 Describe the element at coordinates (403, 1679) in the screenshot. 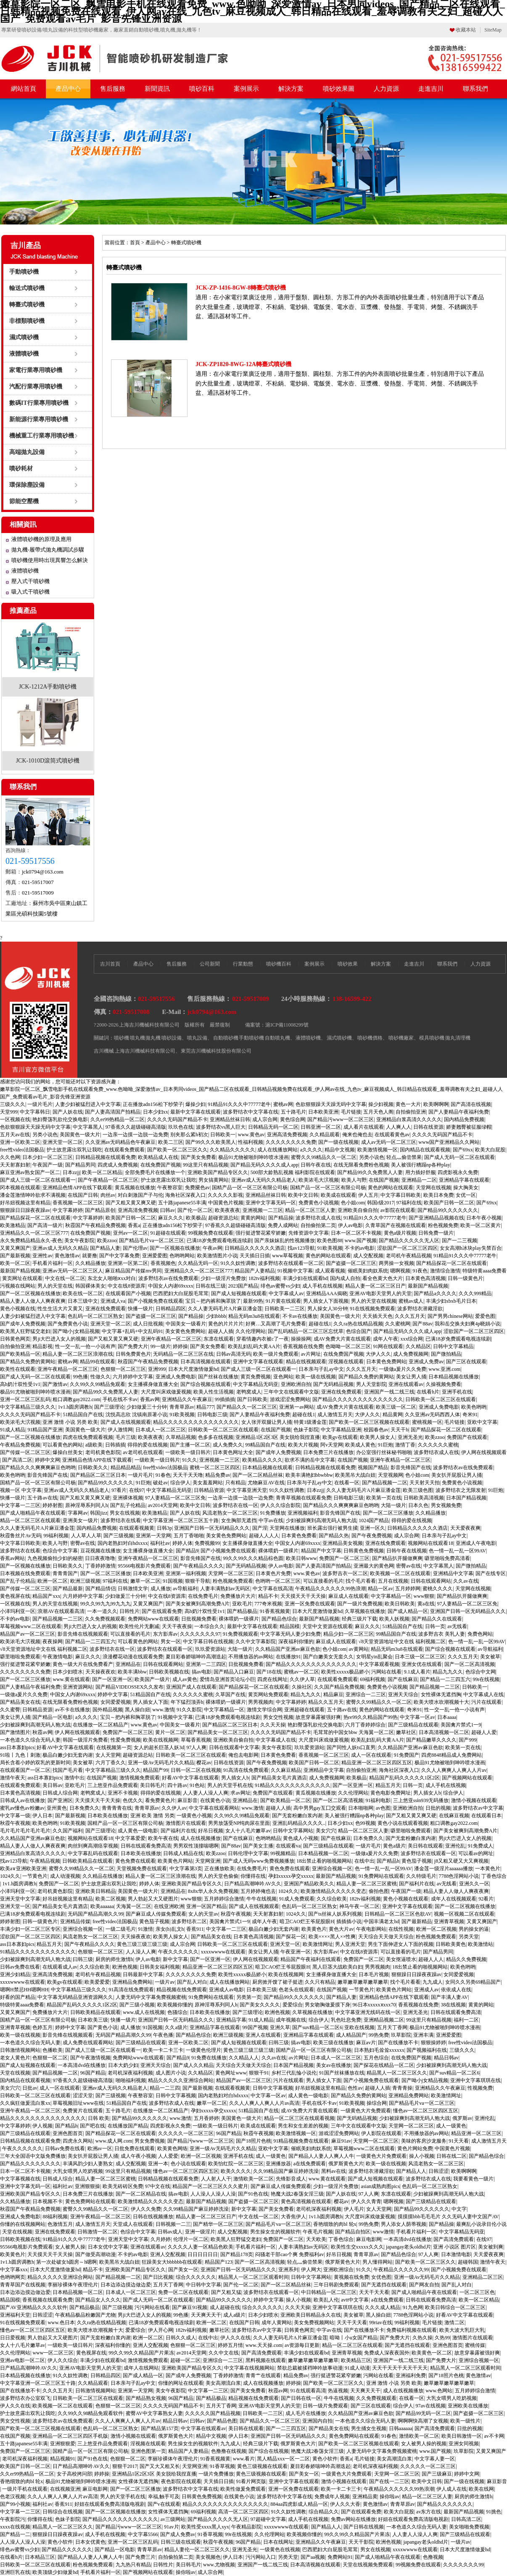

I see `国产在线麻豆` at that location.